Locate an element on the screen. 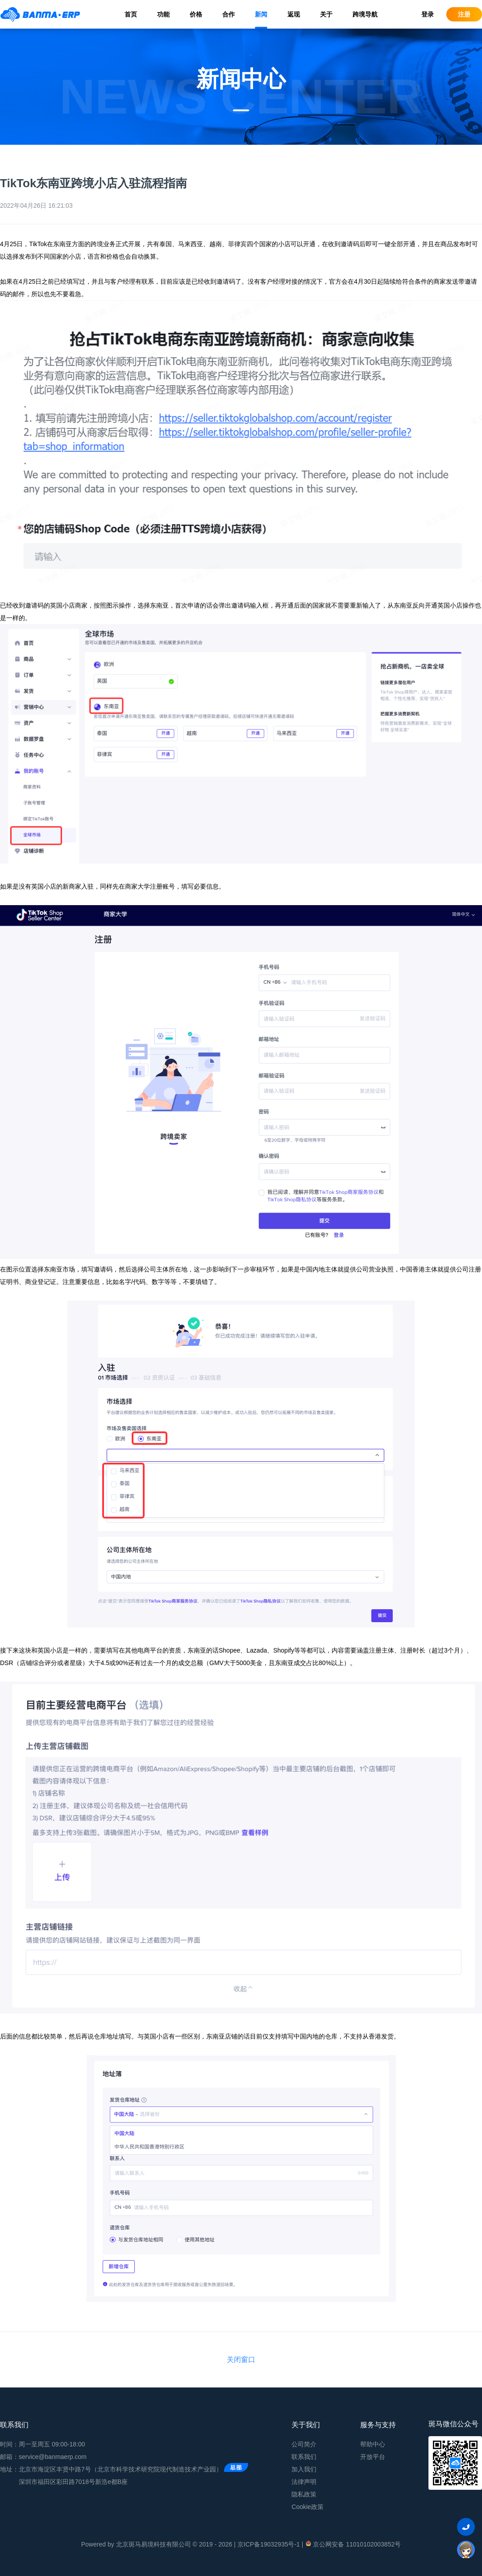  隐私政策 is located at coordinates (303, 2494).